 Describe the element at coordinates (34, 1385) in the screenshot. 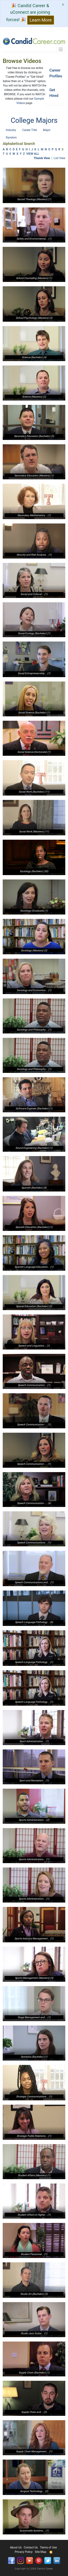

I see `Speech Communication... (1)` at that location.